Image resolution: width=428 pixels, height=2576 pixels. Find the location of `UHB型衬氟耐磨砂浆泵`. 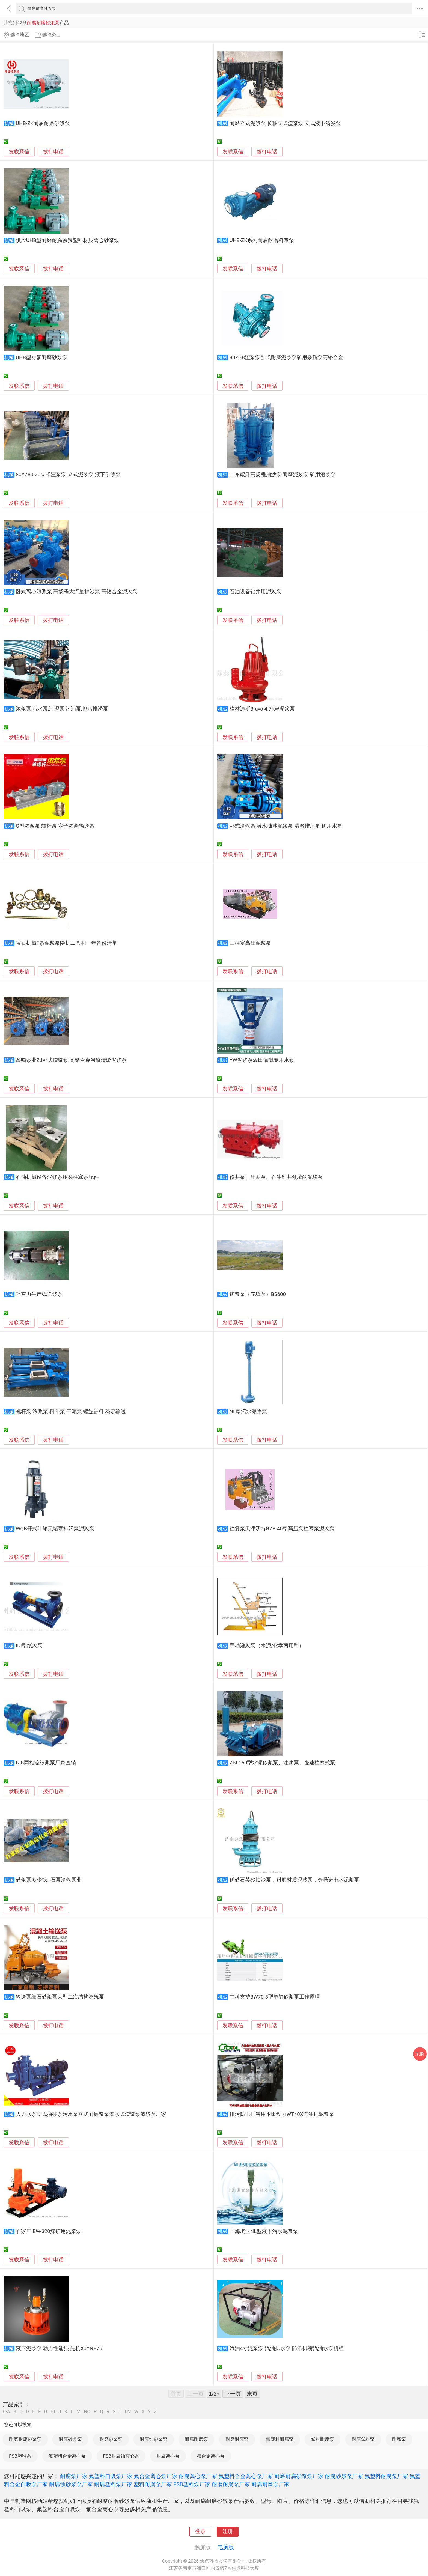

UHB型衬氟耐磨砂浆泵 is located at coordinates (41, 357).